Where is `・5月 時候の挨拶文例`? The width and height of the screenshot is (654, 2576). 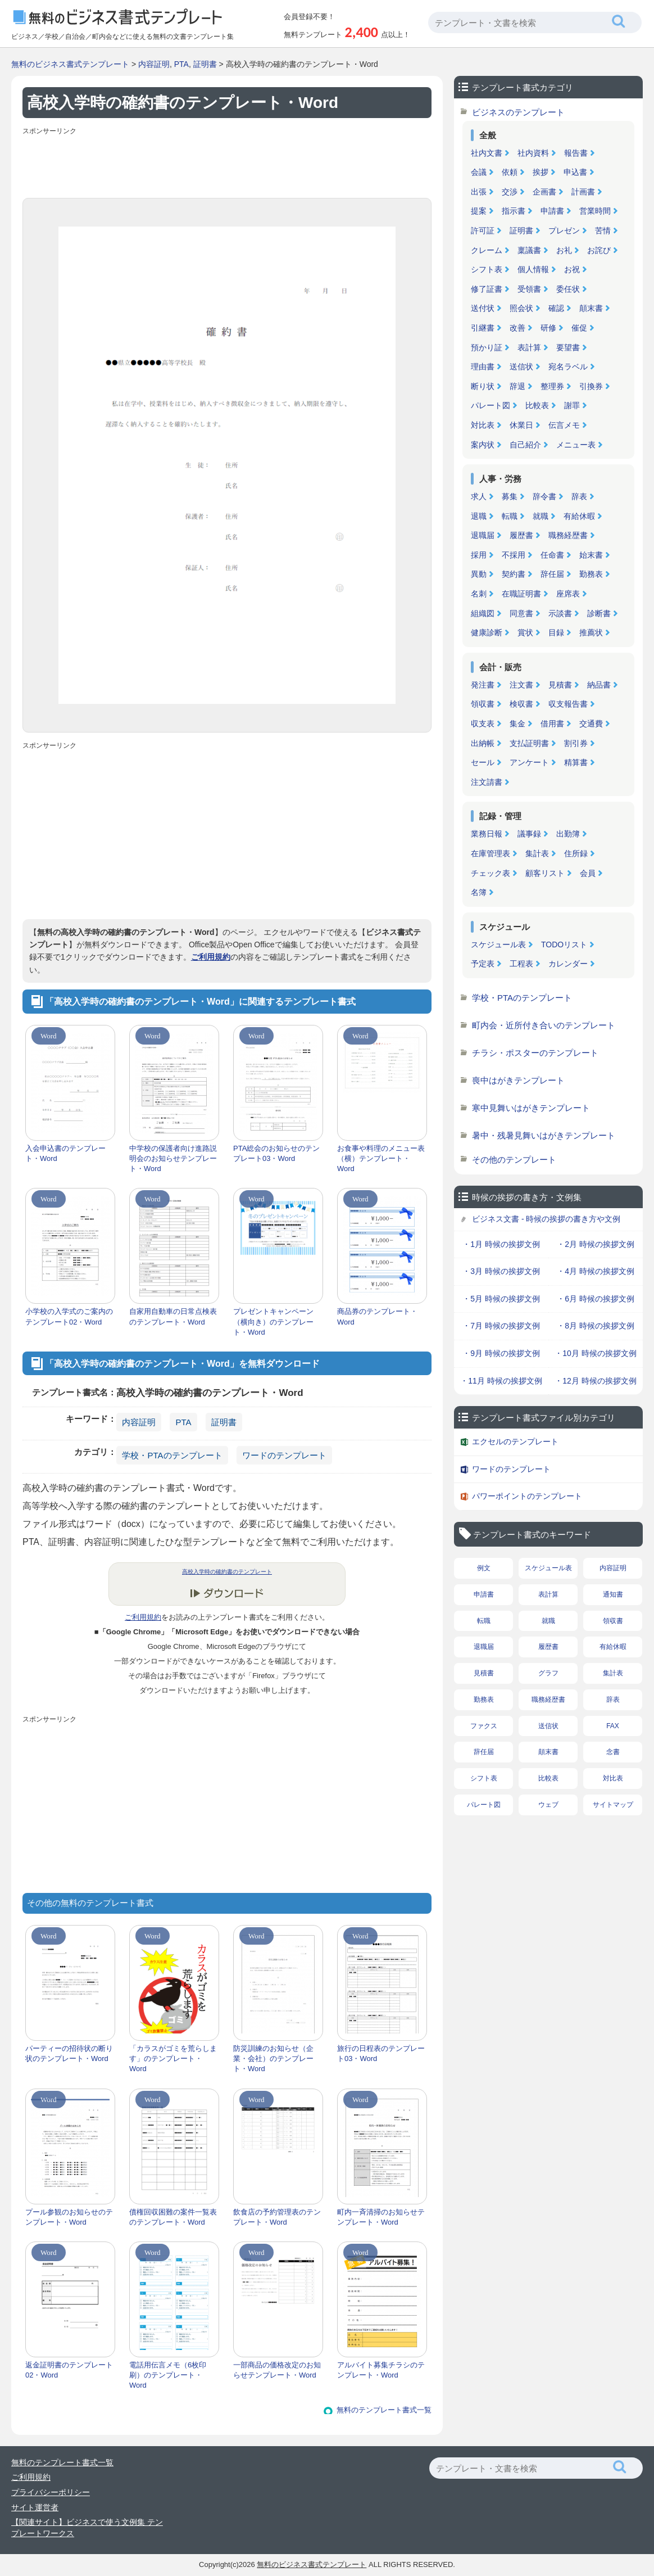
・5月 時候の挨拶文例 is located at coordinates (501, 1298).